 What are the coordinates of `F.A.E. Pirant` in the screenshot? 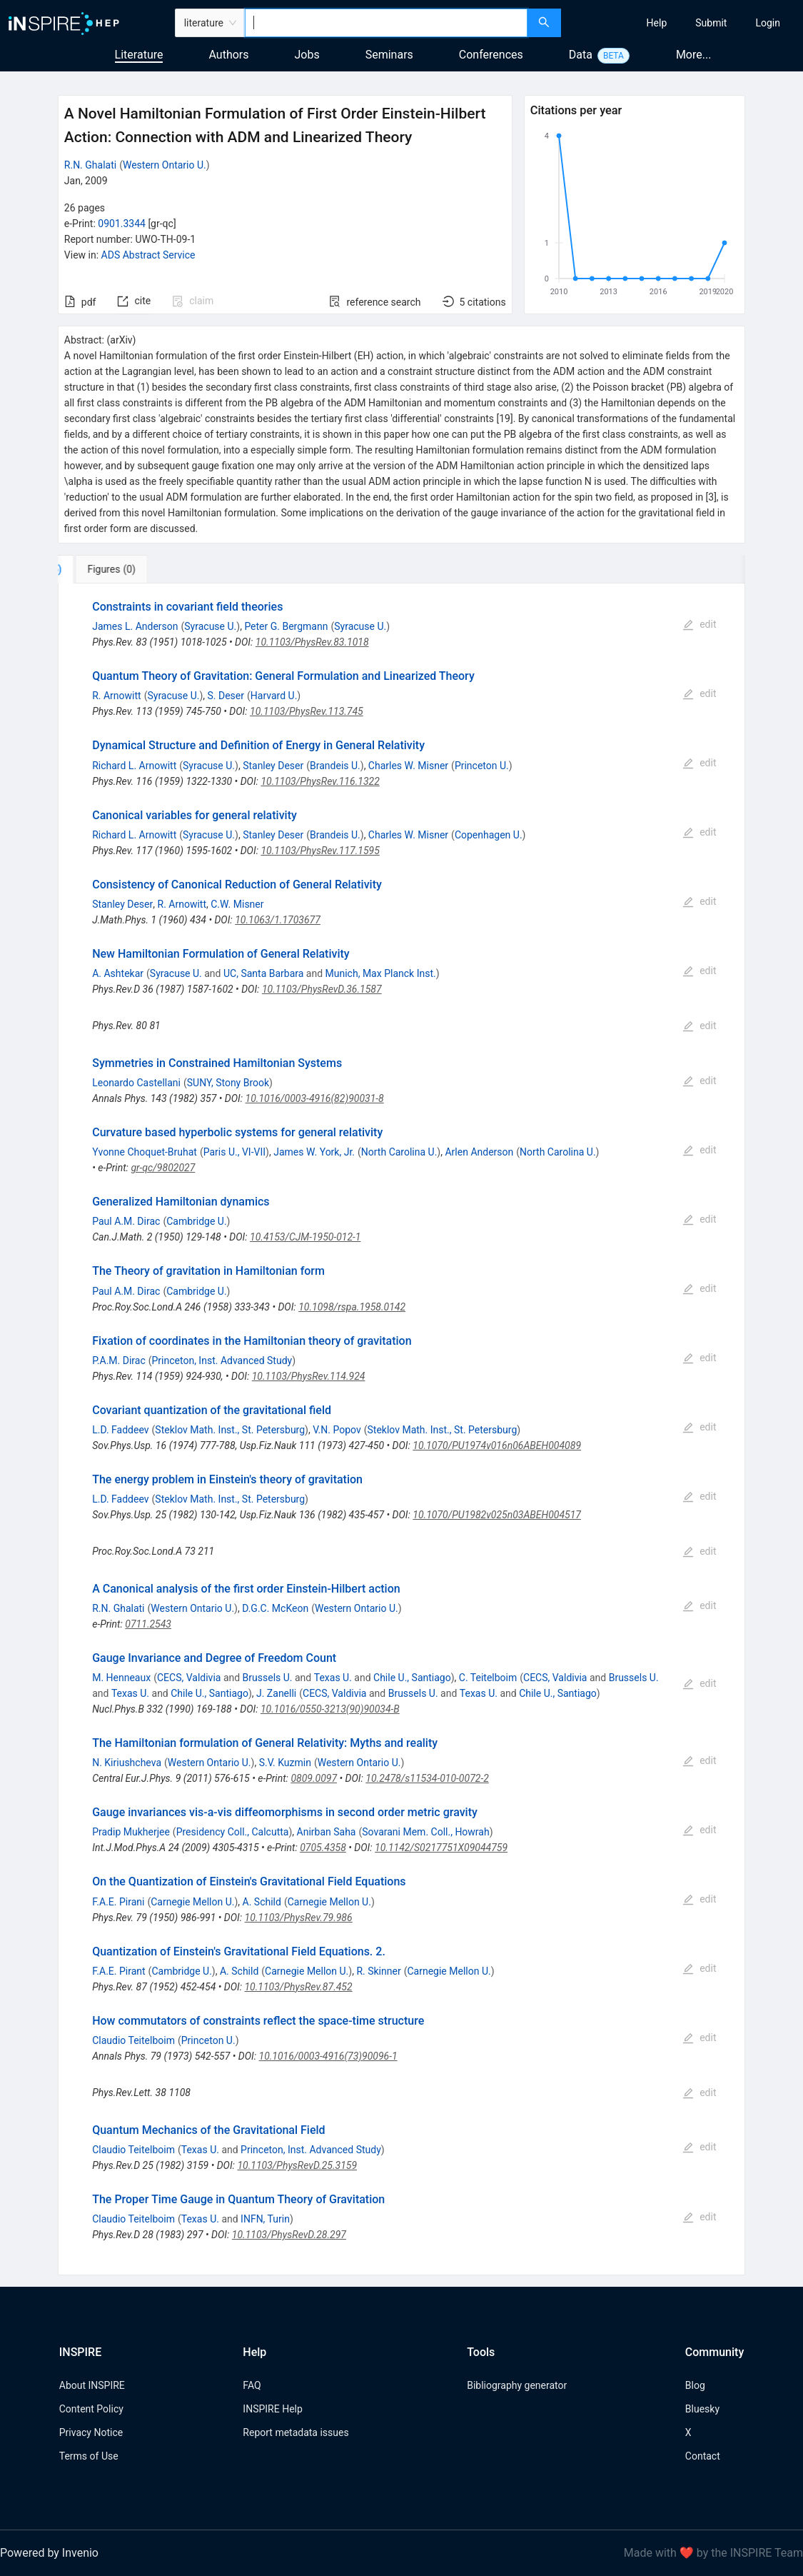 It's located at (118, 1971).